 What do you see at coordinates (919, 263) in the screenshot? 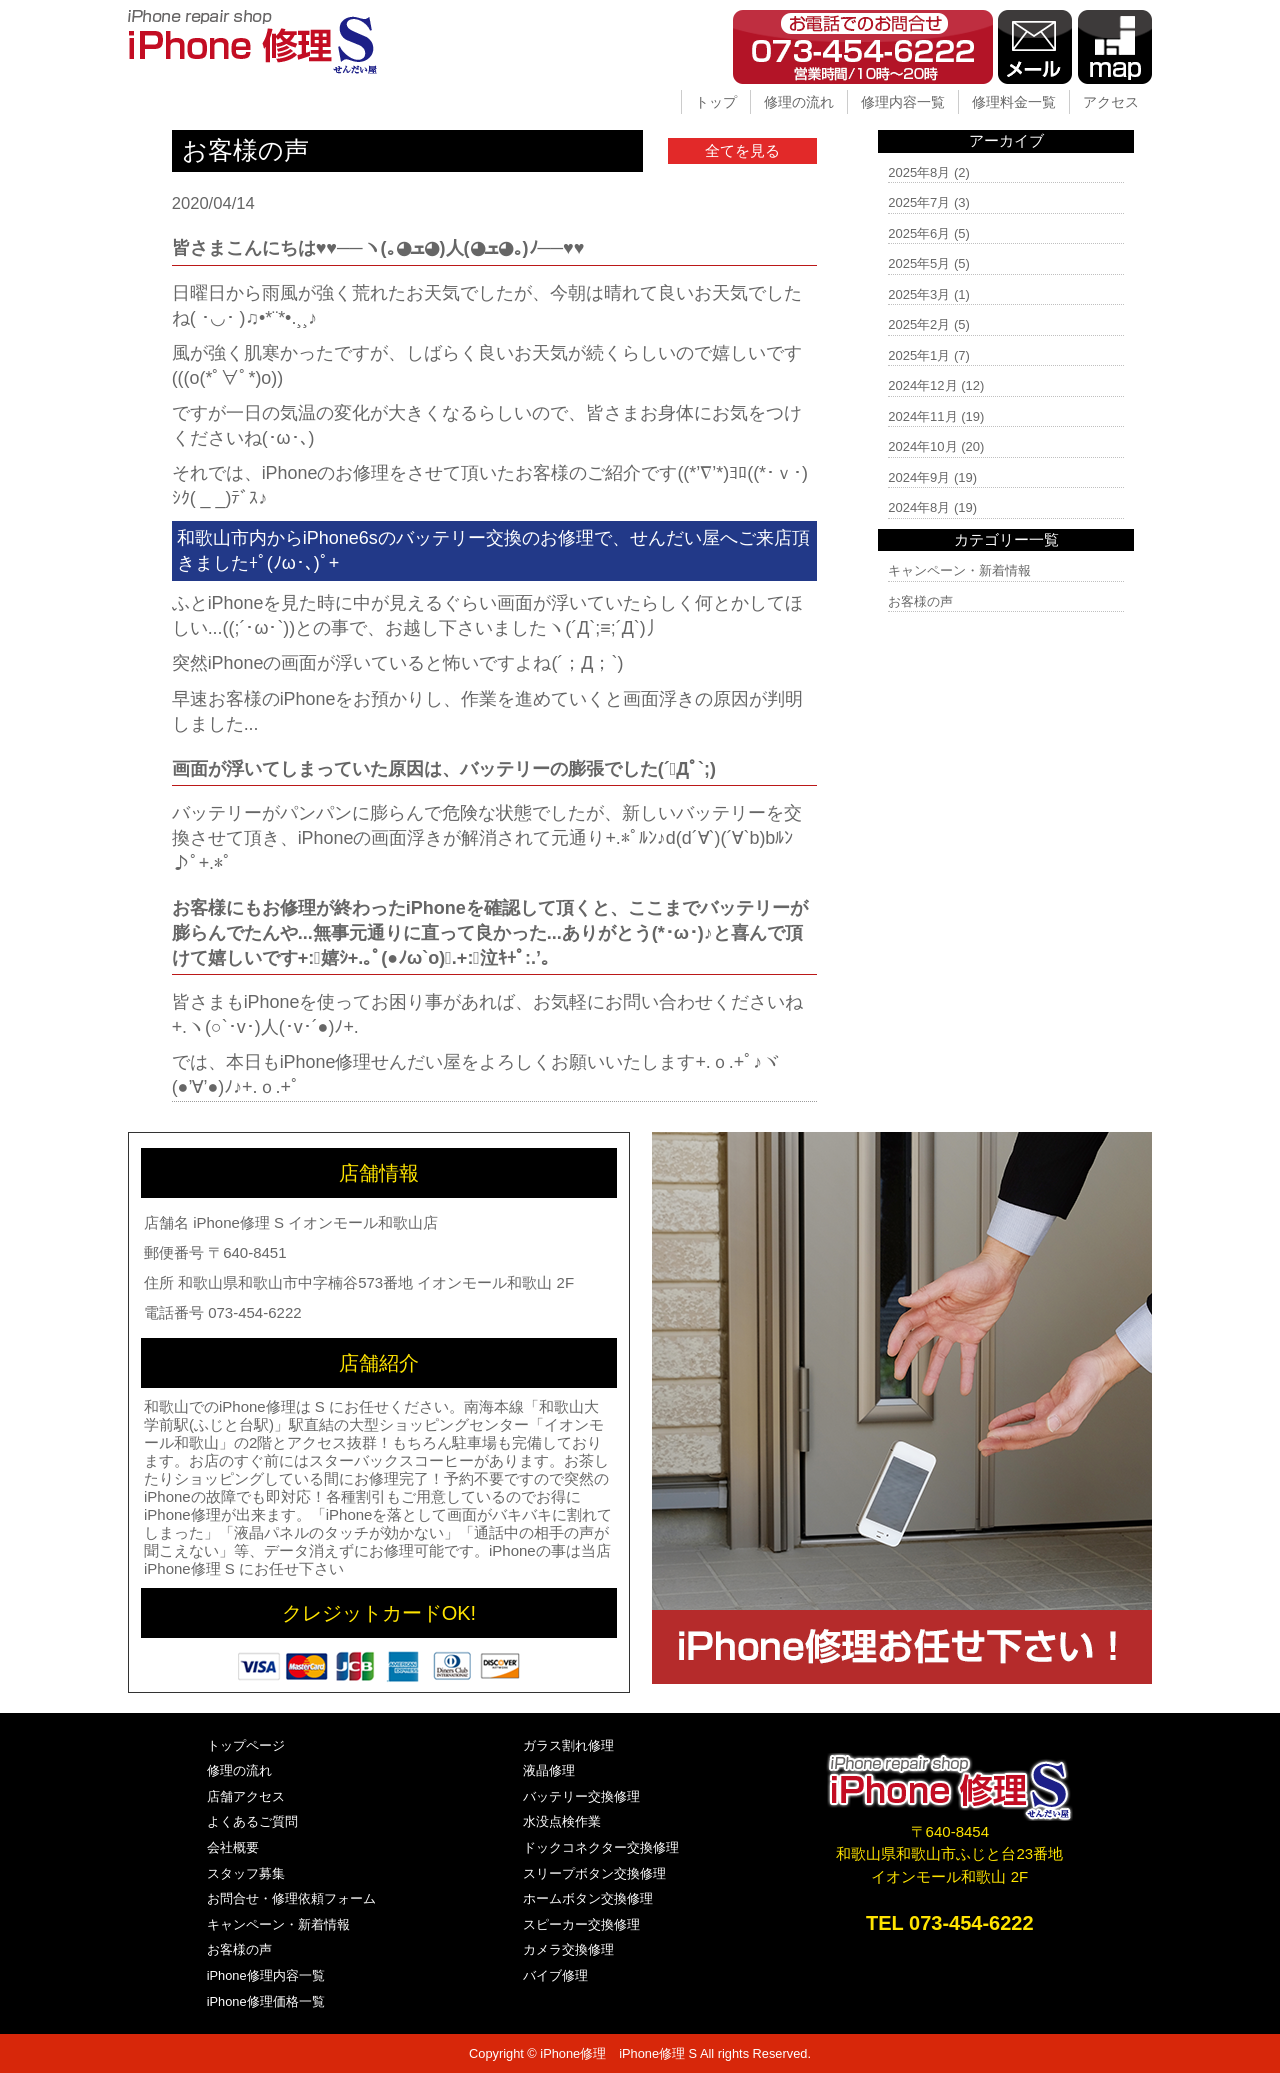
I see `2025年5月` at bounding box center [919, 263].